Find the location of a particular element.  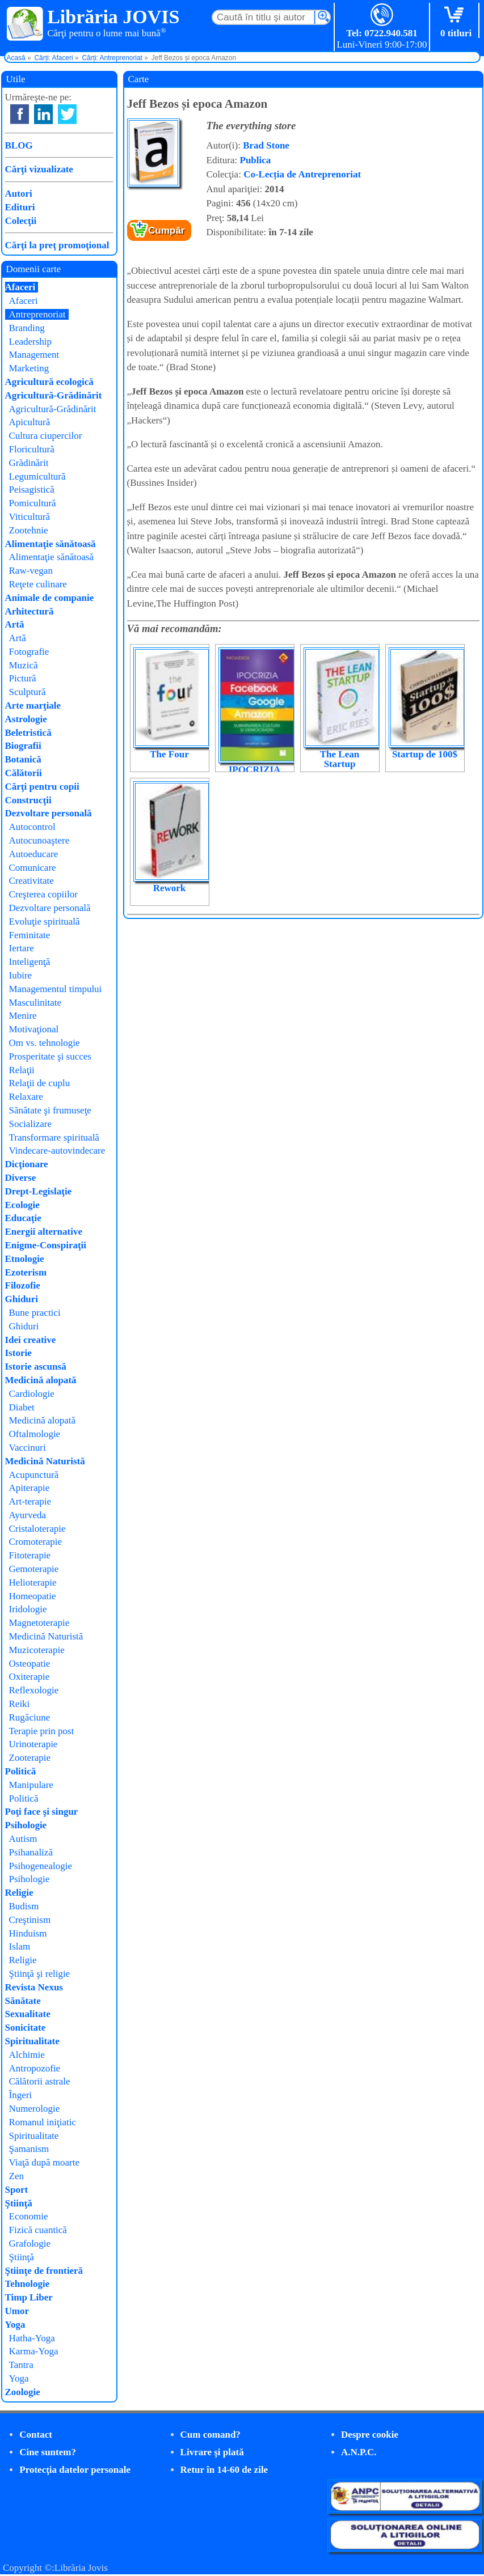

Filozofie is located at coordinates (22, 1285).